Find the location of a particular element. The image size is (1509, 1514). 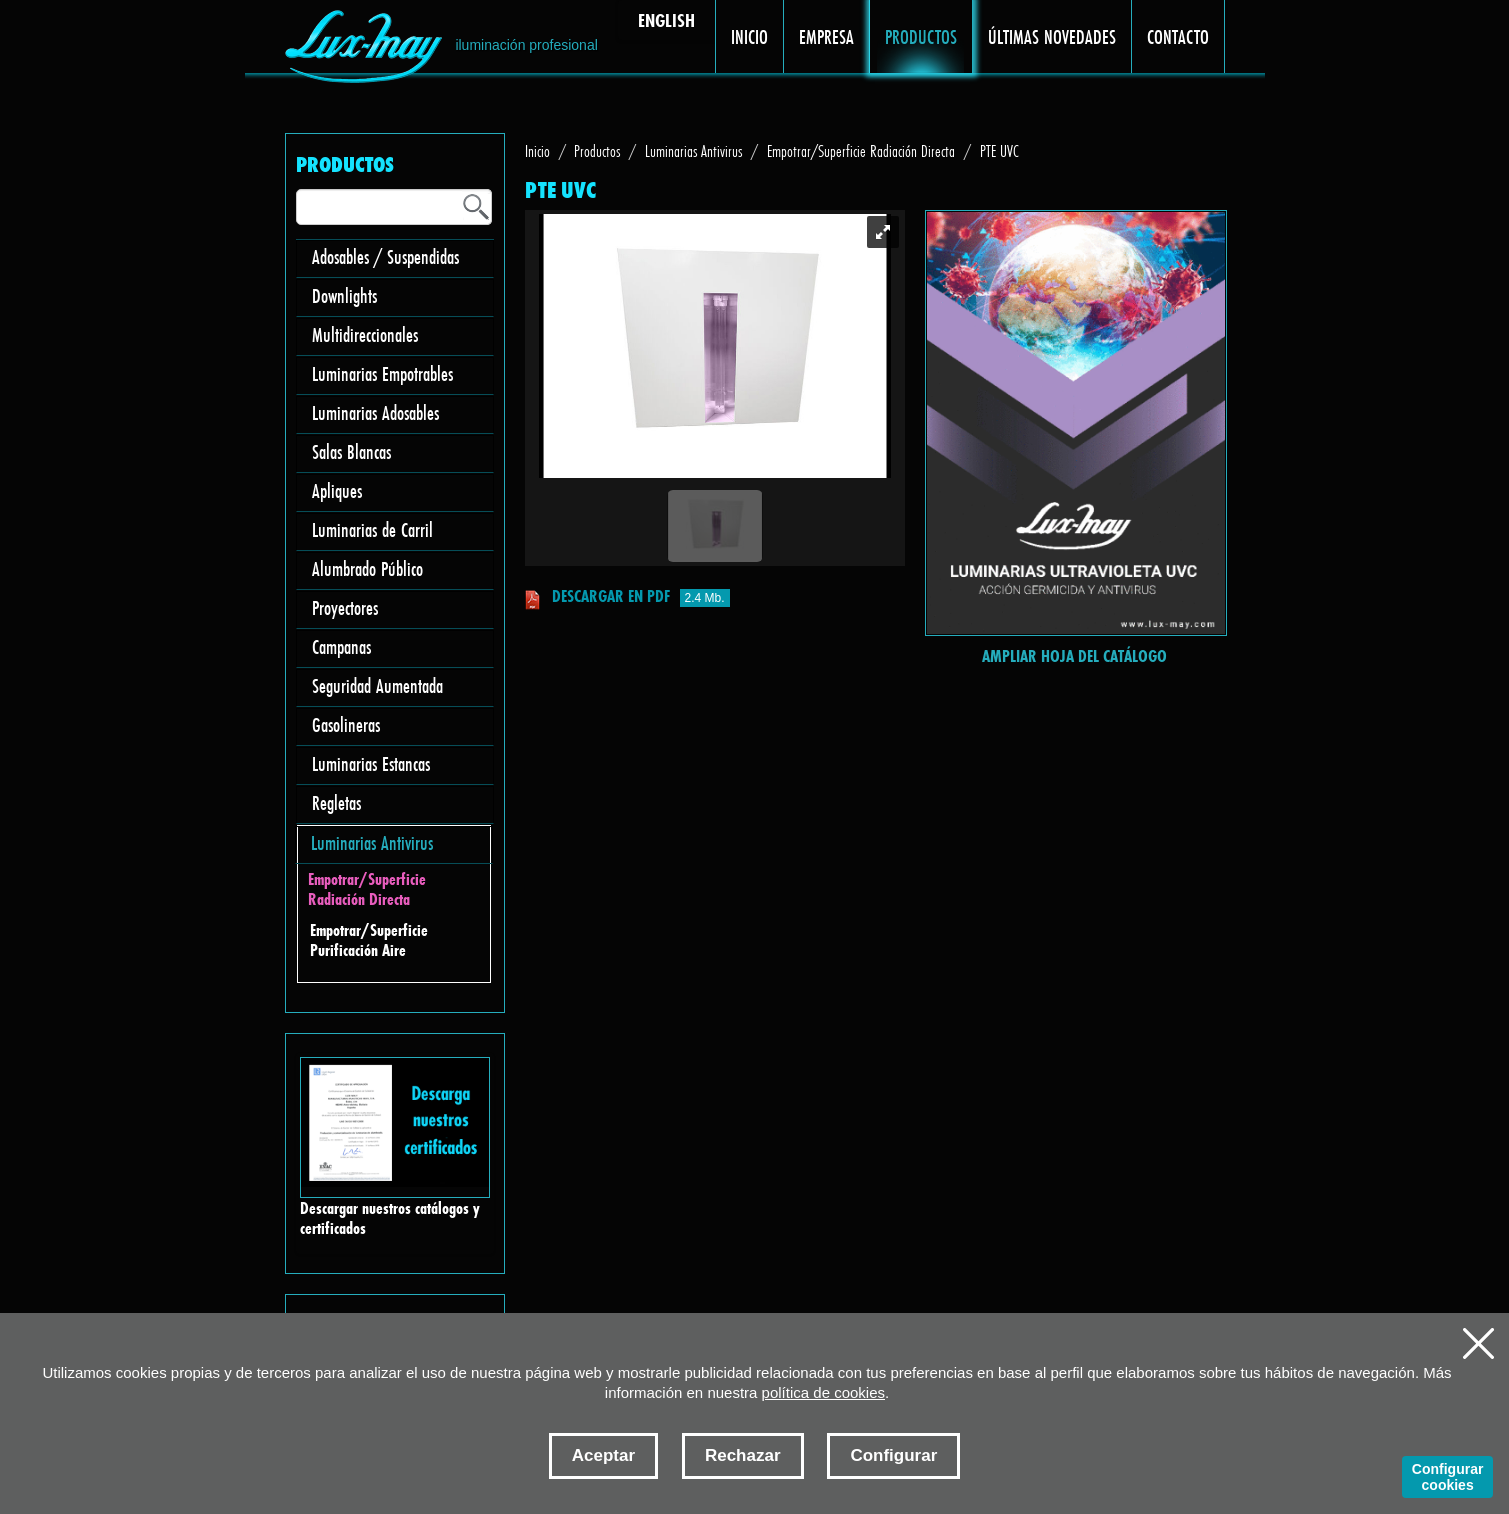

INICIO is located at coordinates (750, 36).